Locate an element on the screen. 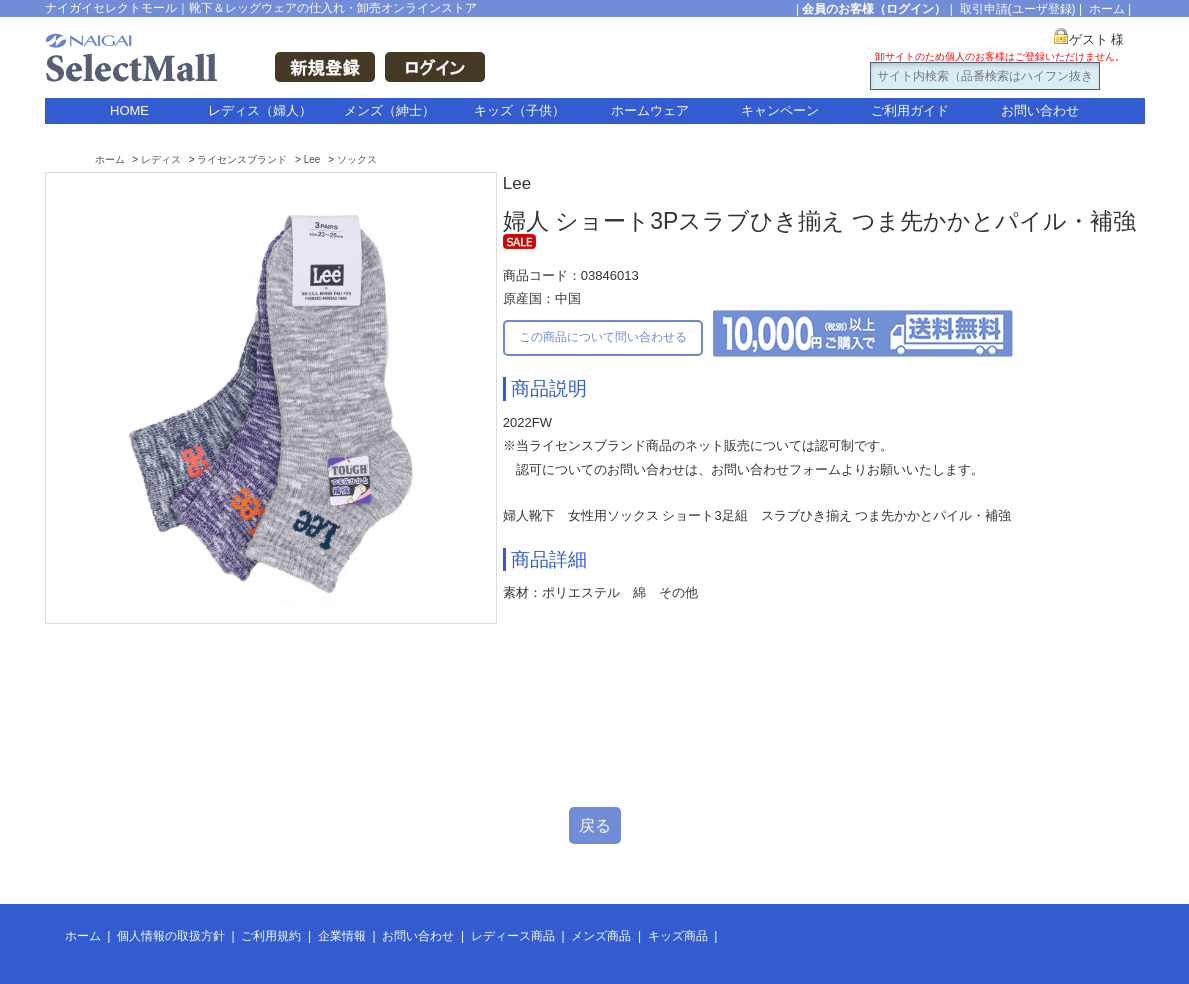  会員のお客様（ログイン） is located at coordinates (874, 9).